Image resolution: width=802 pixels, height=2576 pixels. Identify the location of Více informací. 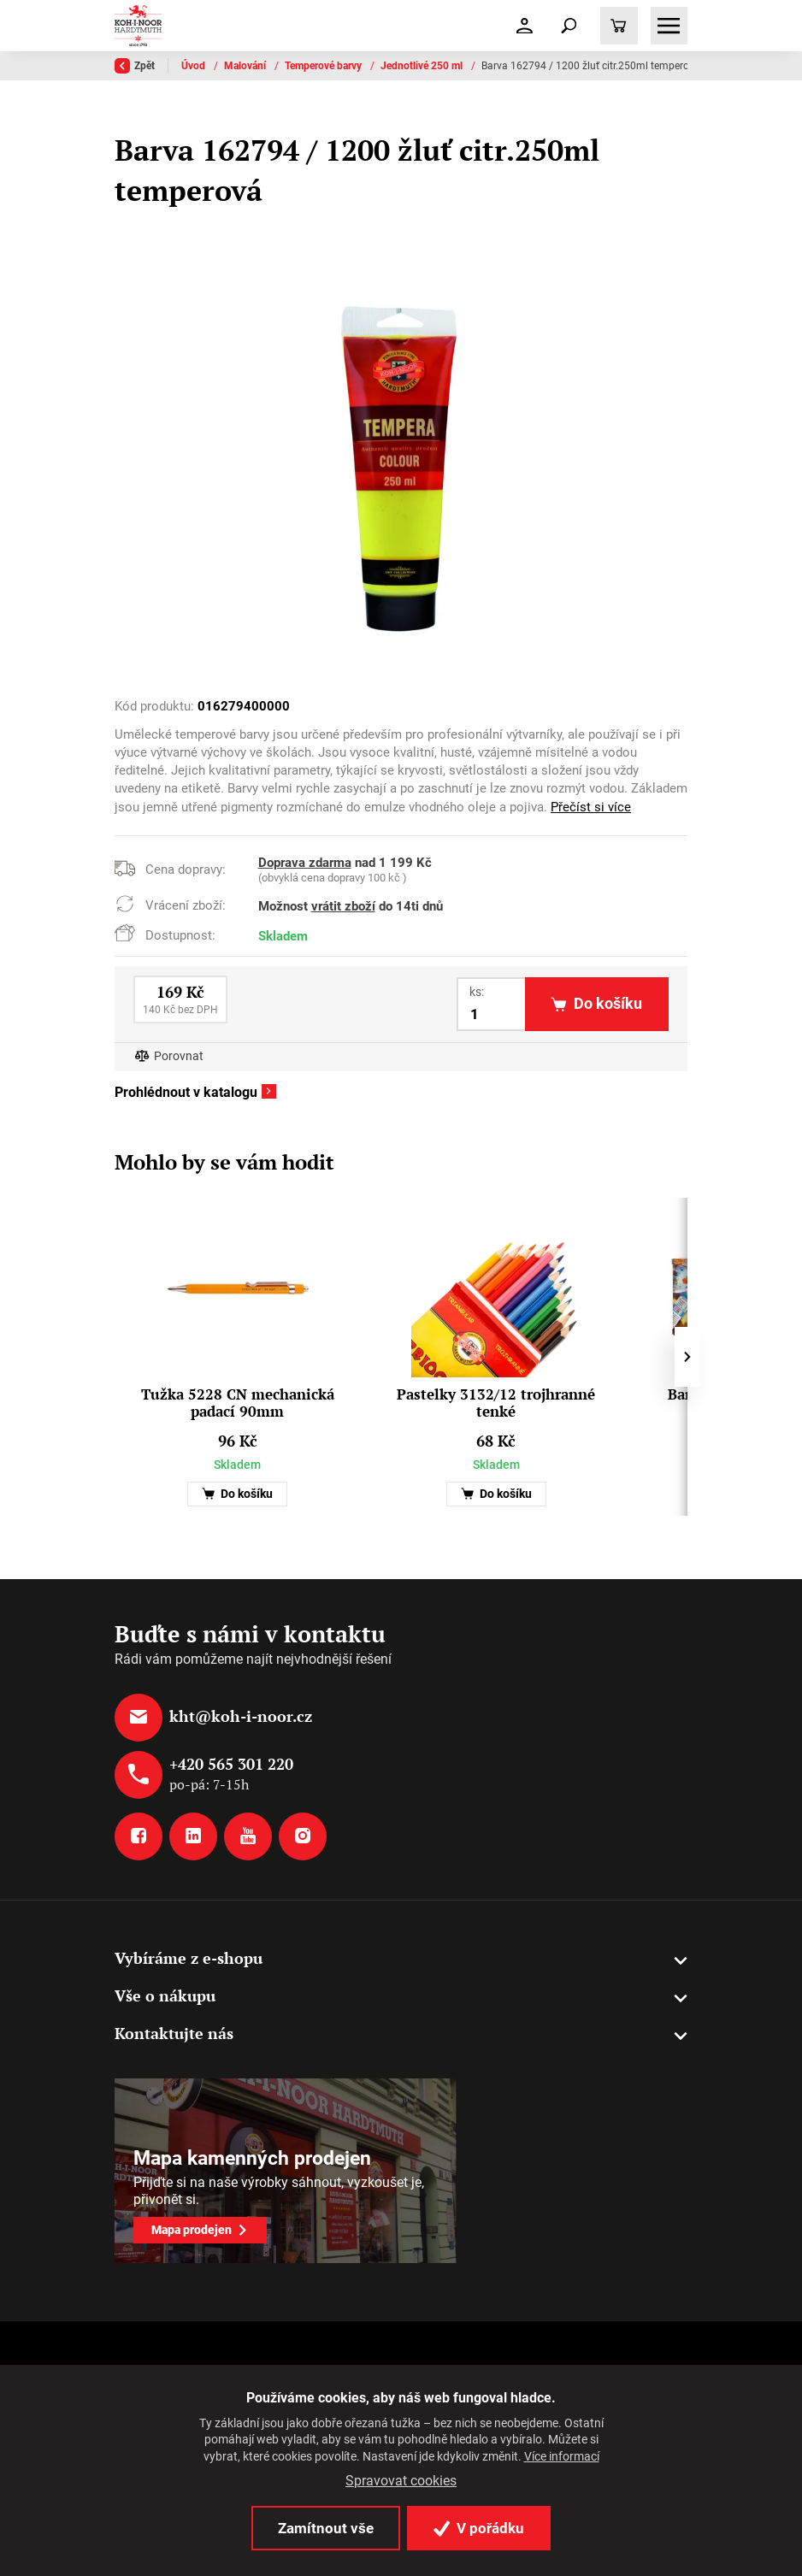
(561, 2456).